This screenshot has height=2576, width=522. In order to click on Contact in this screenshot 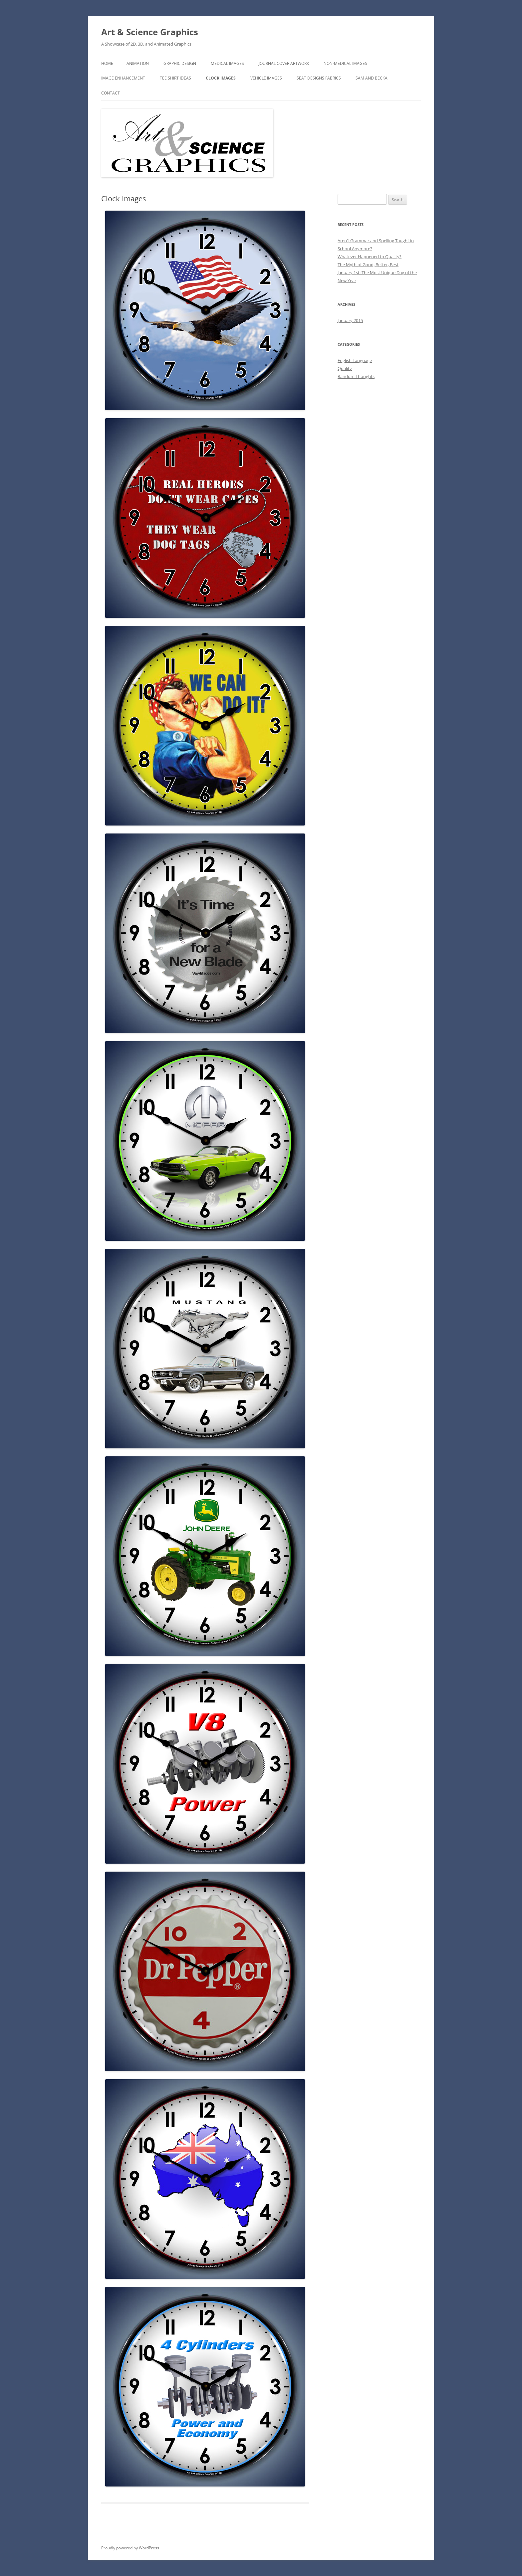, I will do `click(110, 93)`.